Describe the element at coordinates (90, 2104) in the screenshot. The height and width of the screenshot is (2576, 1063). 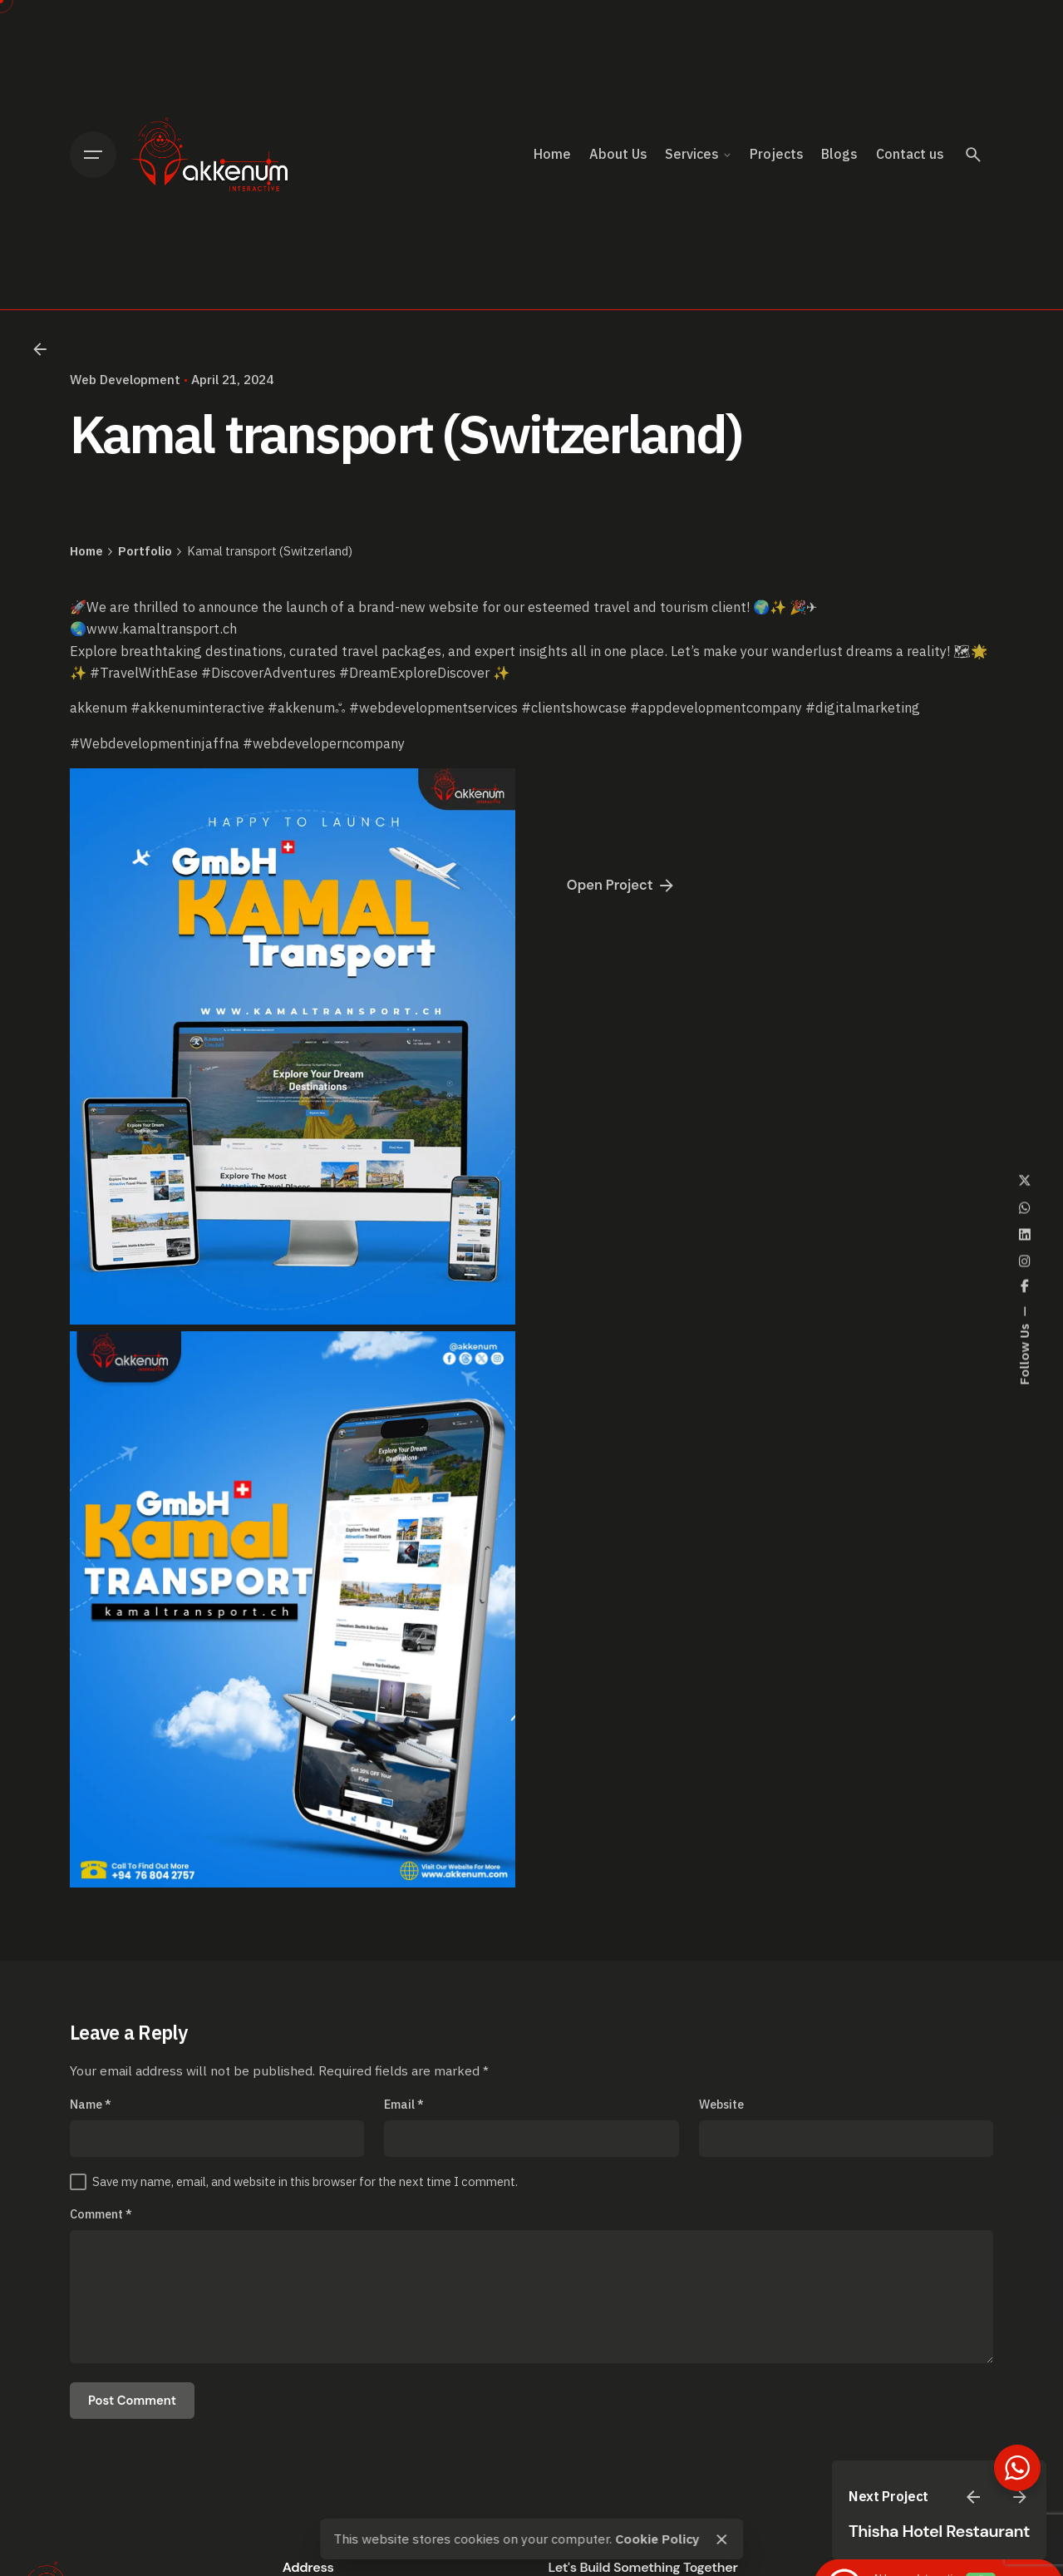
I see `Name` at that location.